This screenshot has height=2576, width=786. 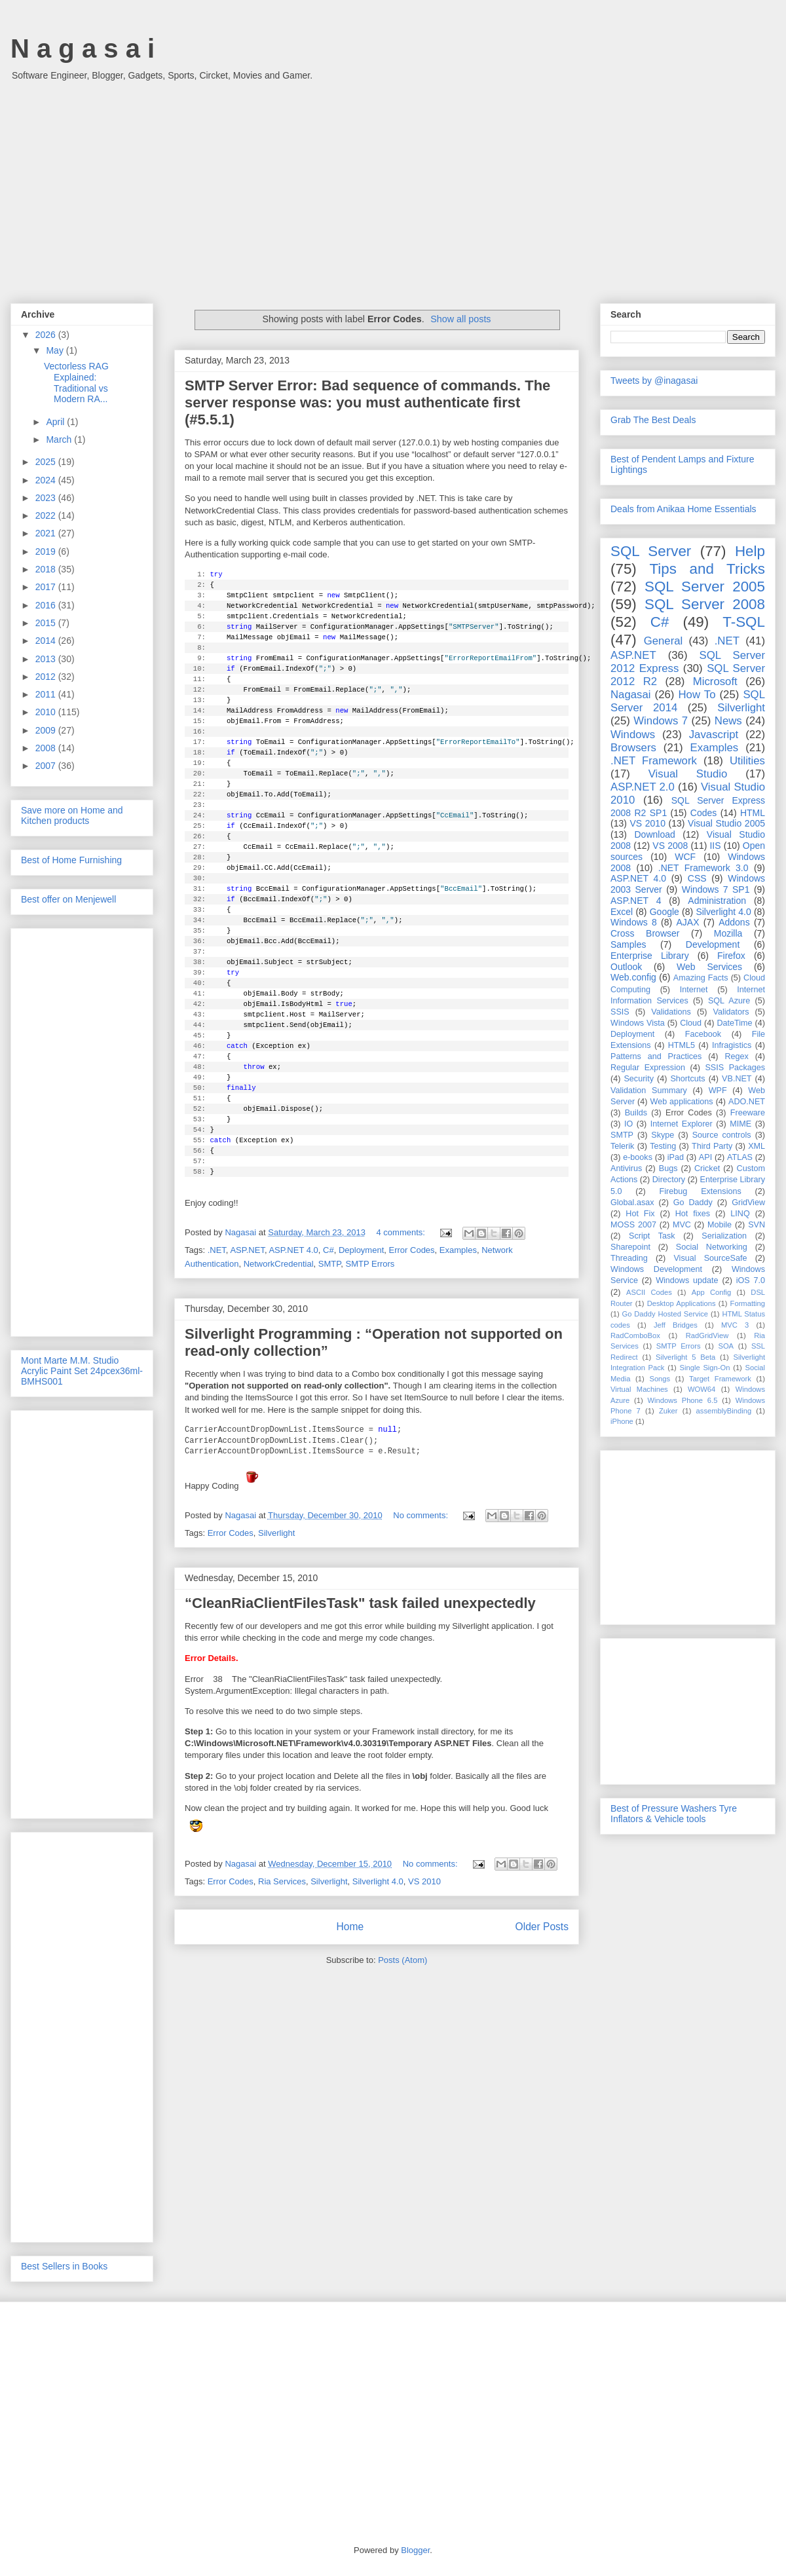 What do you see at coordinates (656, 1056) in the screenshot?
I see `Patterns and Practices` at bounding box center [656, 1056].